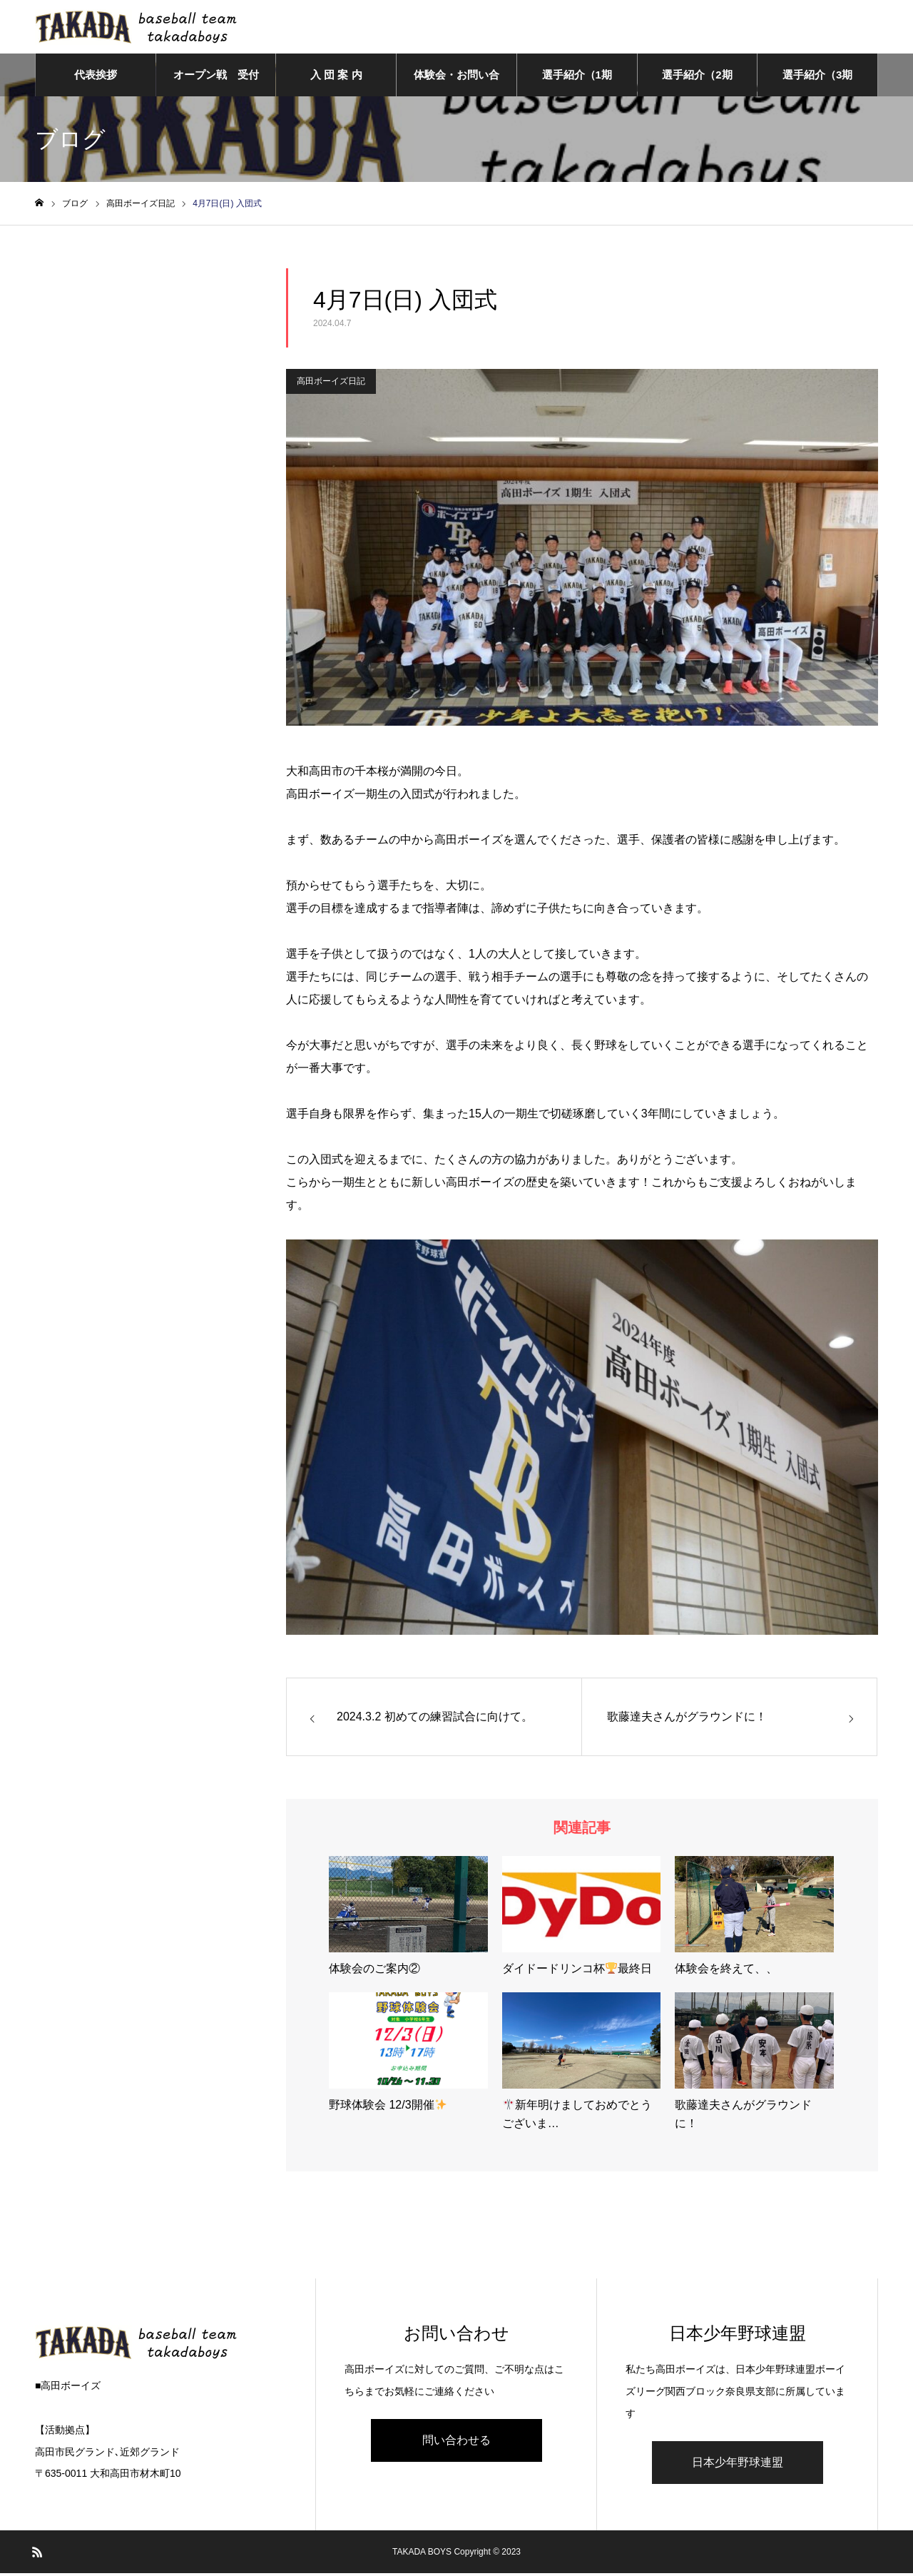  What do you see at coordinates (336, 78) in the screenshot?
I see `入 団 案 内` at bounding box center [336, 78].